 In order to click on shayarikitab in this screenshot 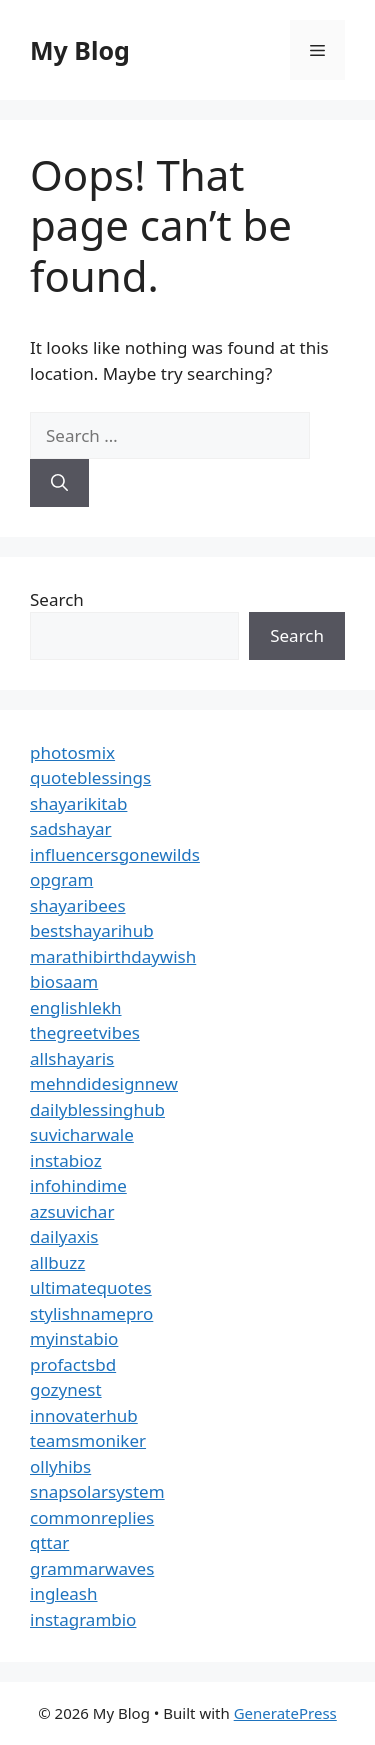, I will do `click(78, 803)`.